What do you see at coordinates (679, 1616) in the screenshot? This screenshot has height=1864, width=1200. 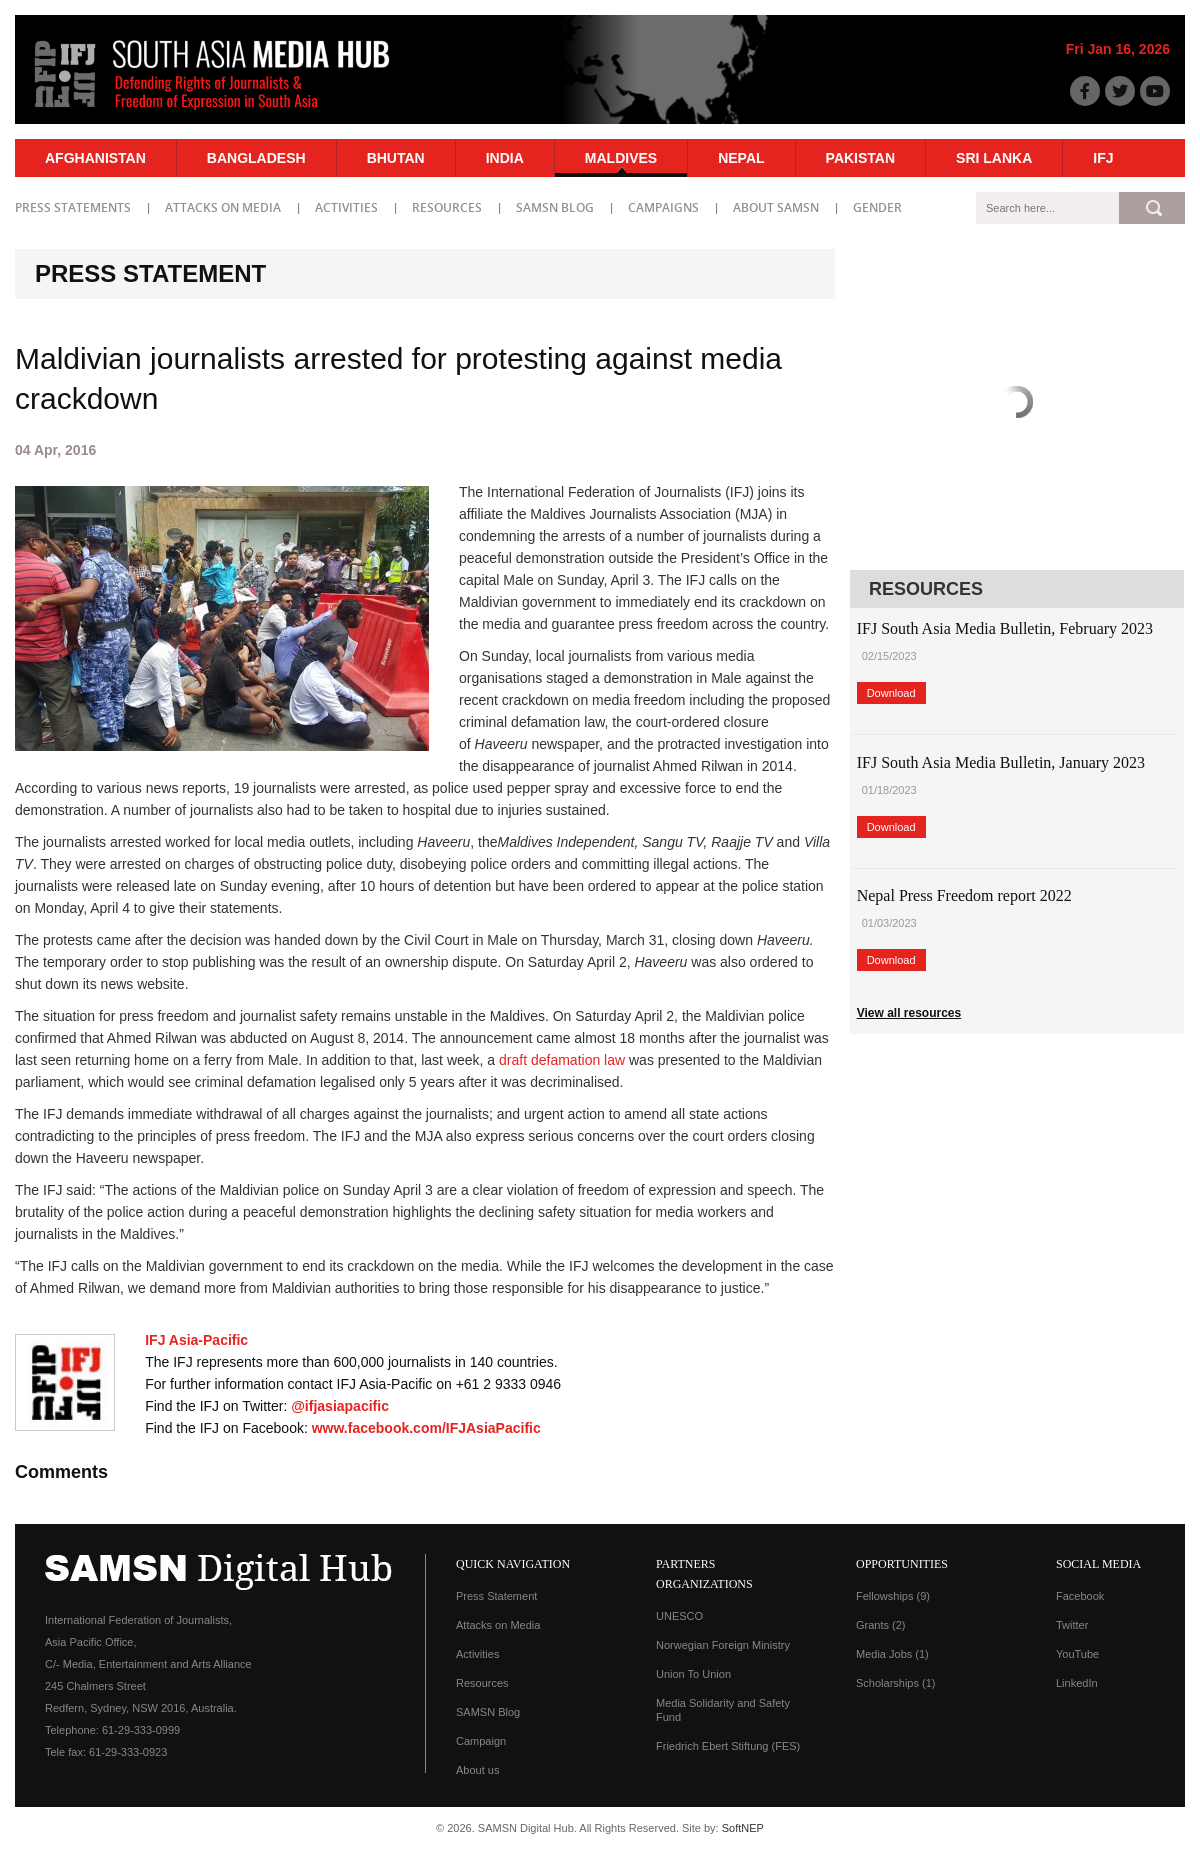 I see `UNESCO` at bounding box center [679, 1616].